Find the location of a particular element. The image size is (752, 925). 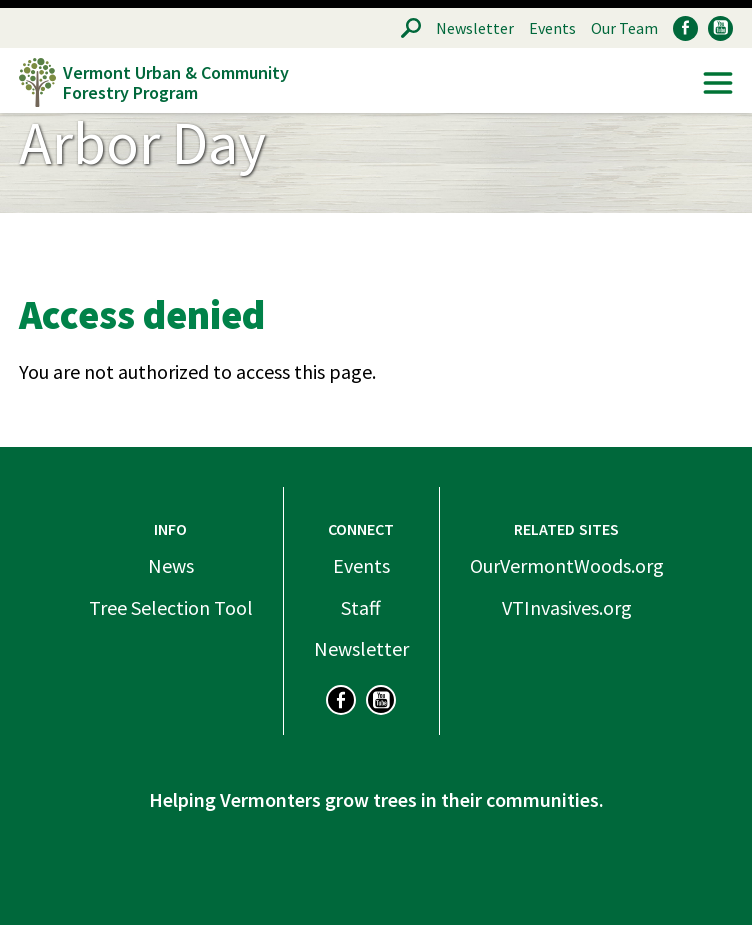

OurVermontWoods.org is located at coordinates (567, 565).